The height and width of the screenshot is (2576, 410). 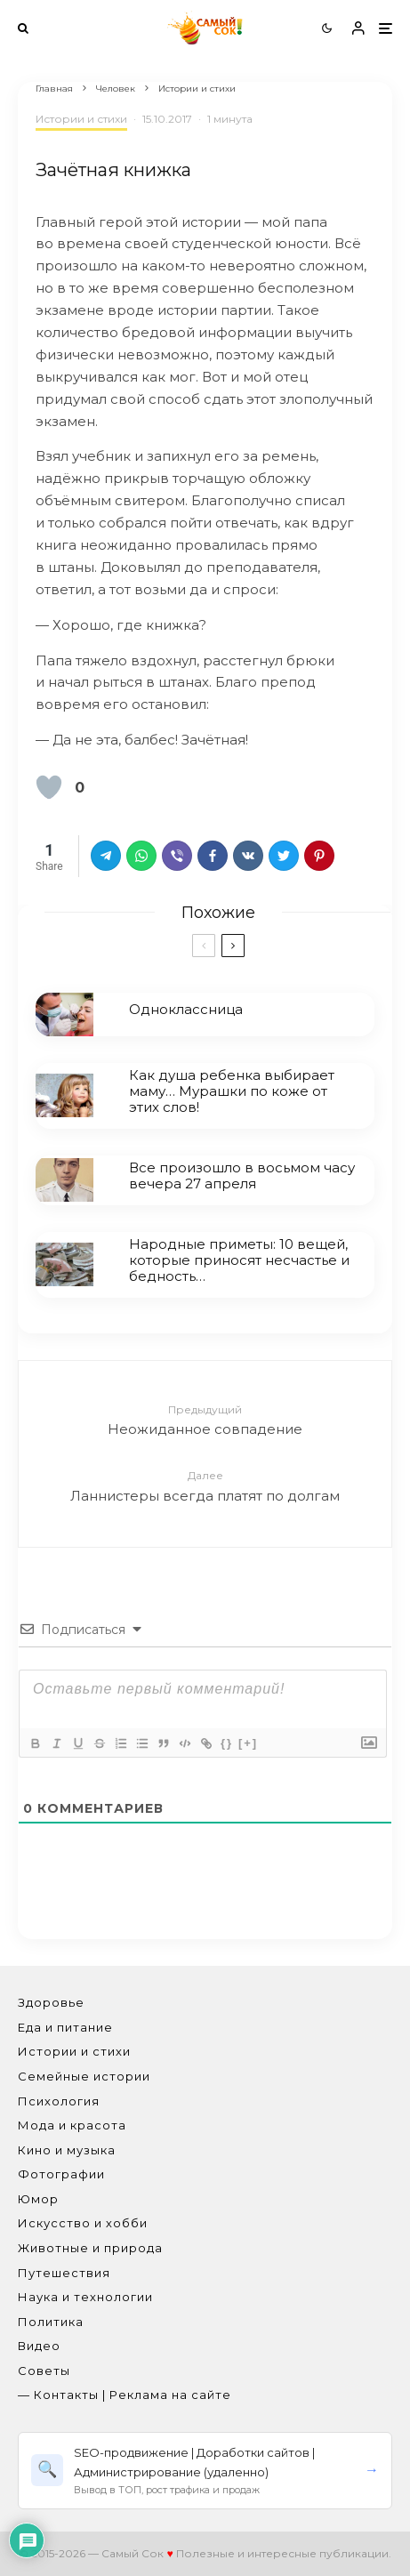 I want to click on Мода и красота, so click(x=72, y=2125).